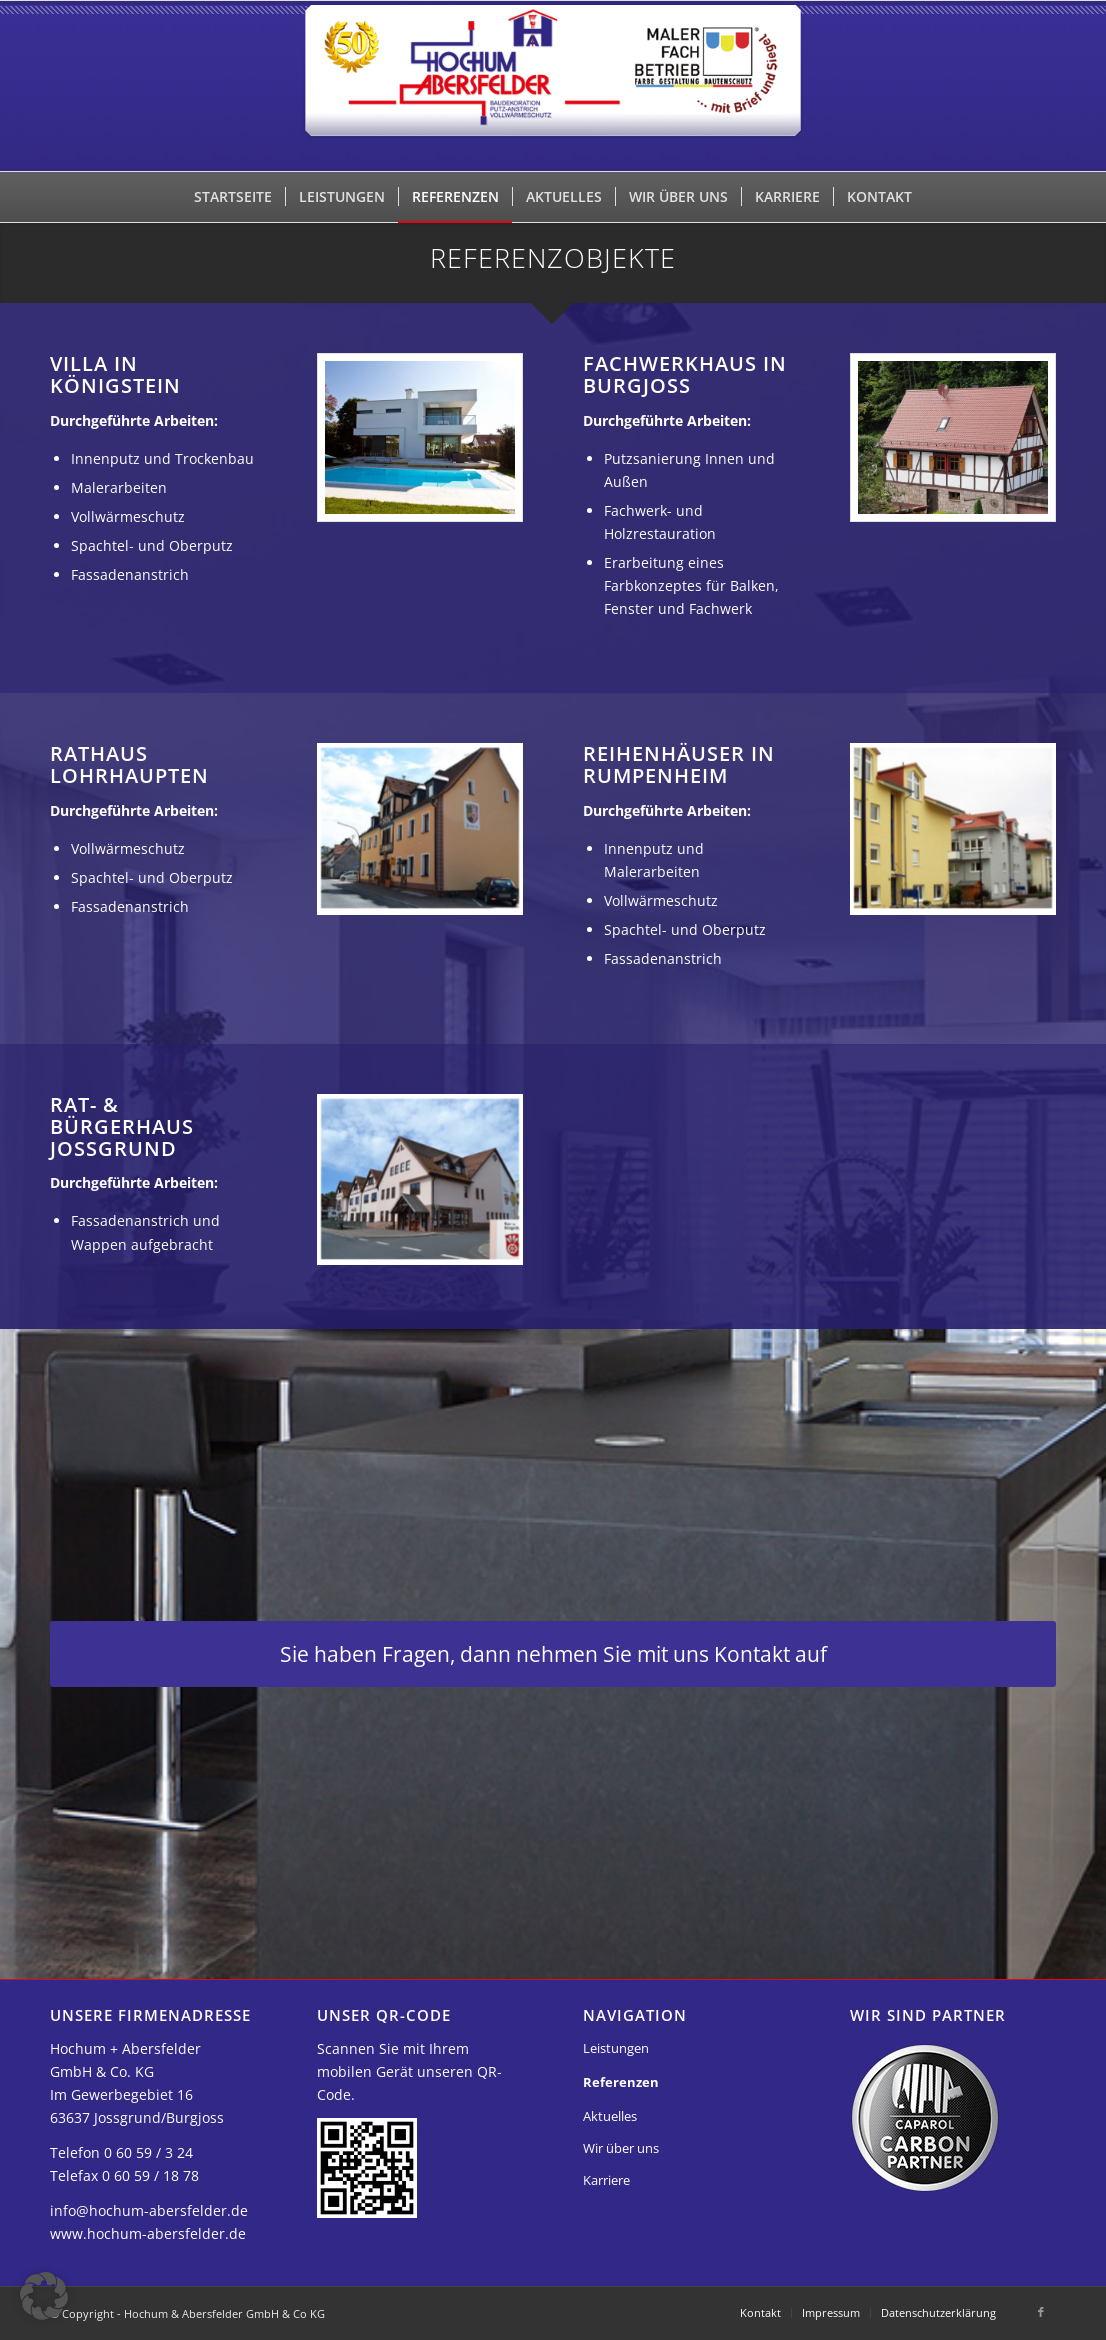 This screenshot has width=1106, height=2340. What do you see at coordinates (149, 2210) in the screenshot?
I see `info@hochum-abersfelder.de` at bounding box center [149, 2210].